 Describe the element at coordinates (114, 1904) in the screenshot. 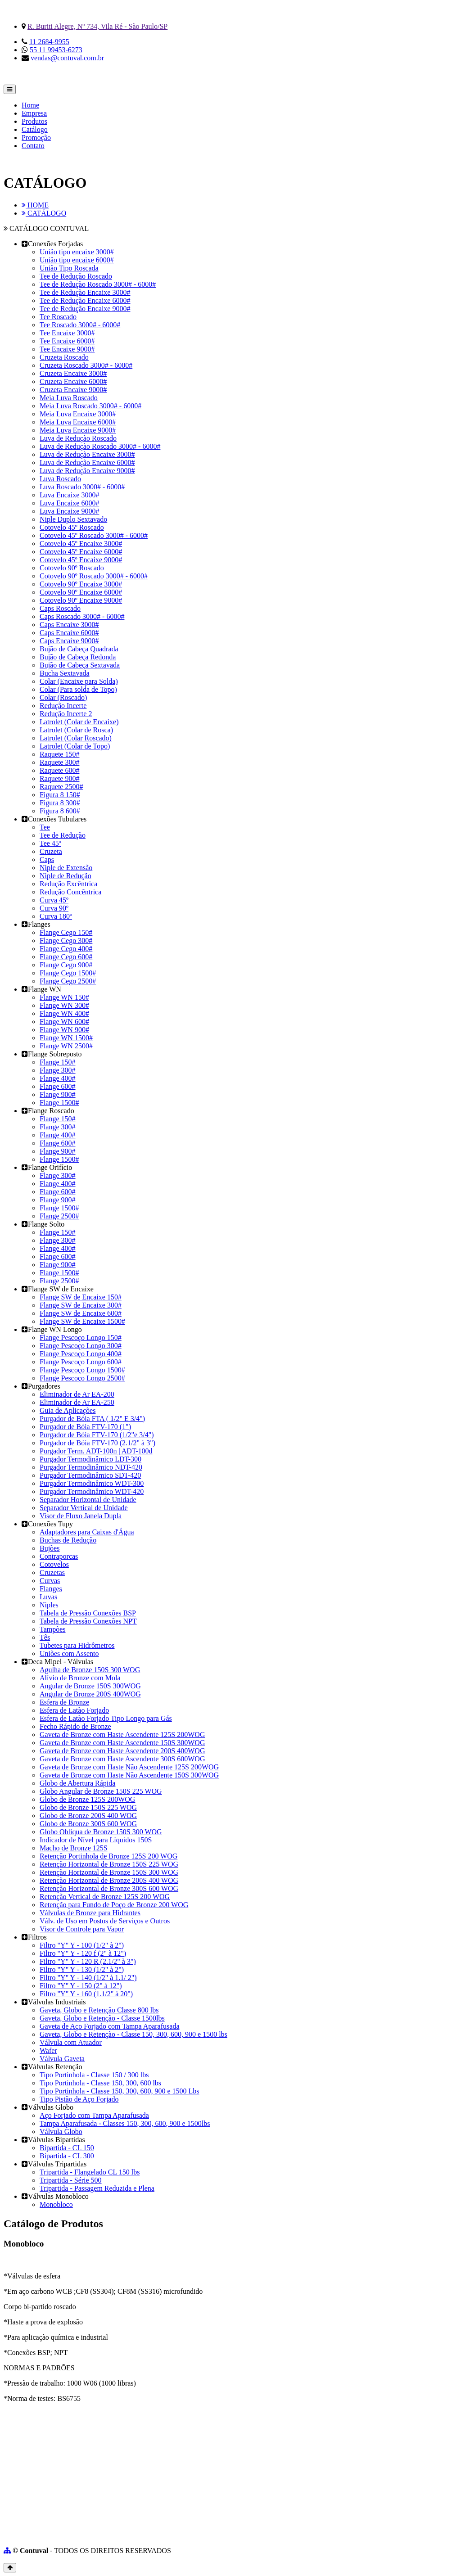

I see `Retenção para Fundo de Poço de Bronze 200 WOG` at that location.